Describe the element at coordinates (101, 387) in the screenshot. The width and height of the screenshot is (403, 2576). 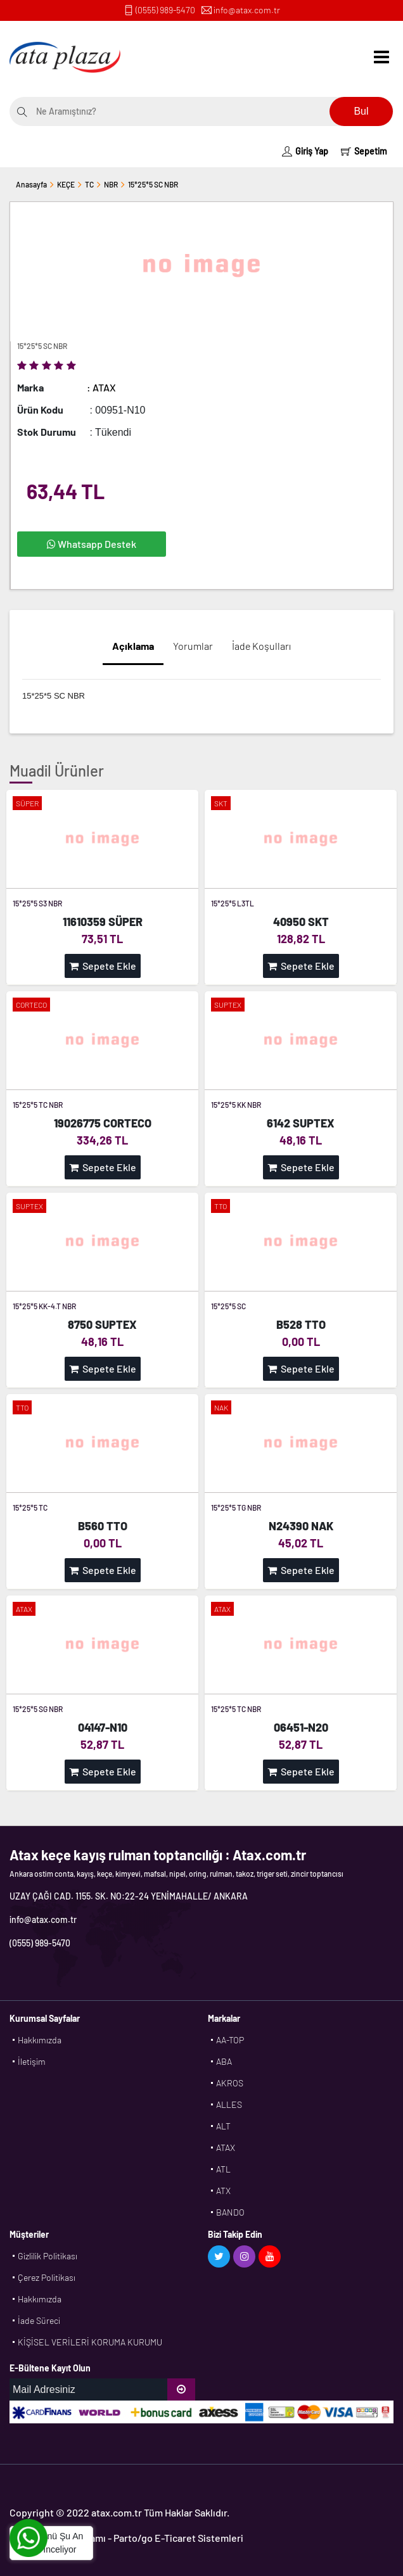
I see `: ATAX` at that location.